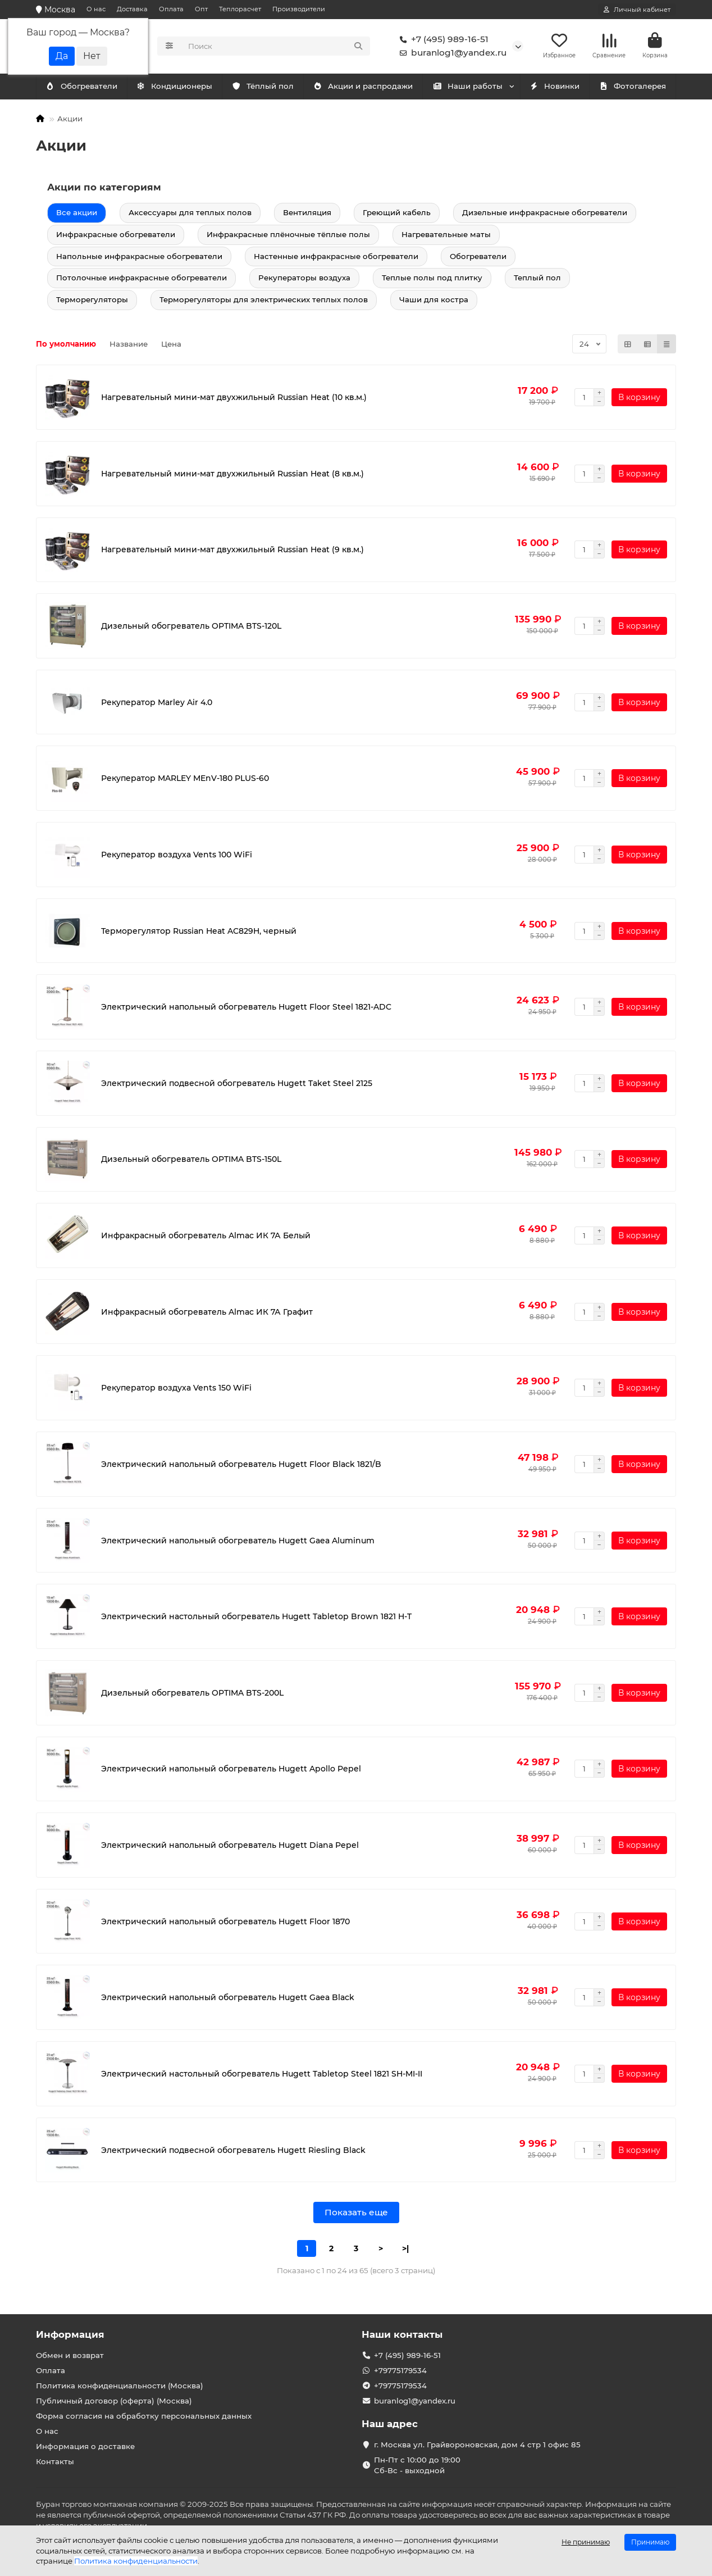 This screenshot has height=2576, width=712. What do you see at coordinates (336, 257) in the screenshot?
I see `Настенные инфракрасные обогреватели` at bounding box center [336, 257].